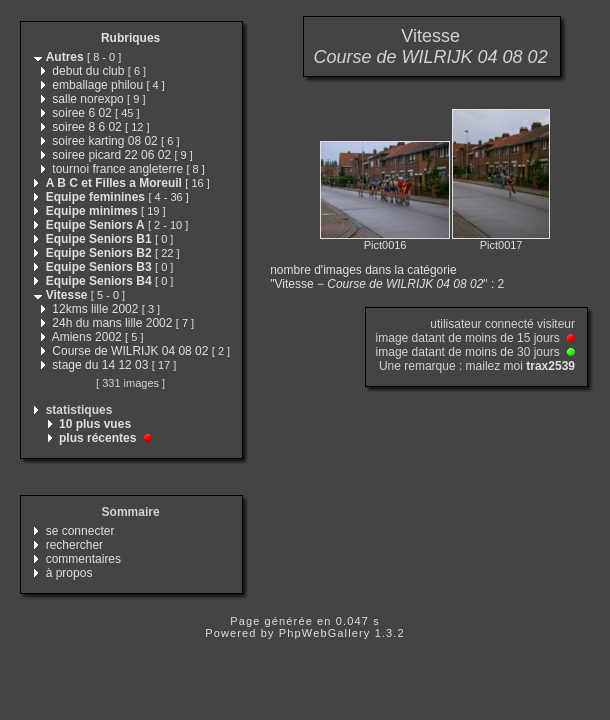  Describe the element at coordinates (130, 38) in the screenshot. I see `Rubriques` at that location.